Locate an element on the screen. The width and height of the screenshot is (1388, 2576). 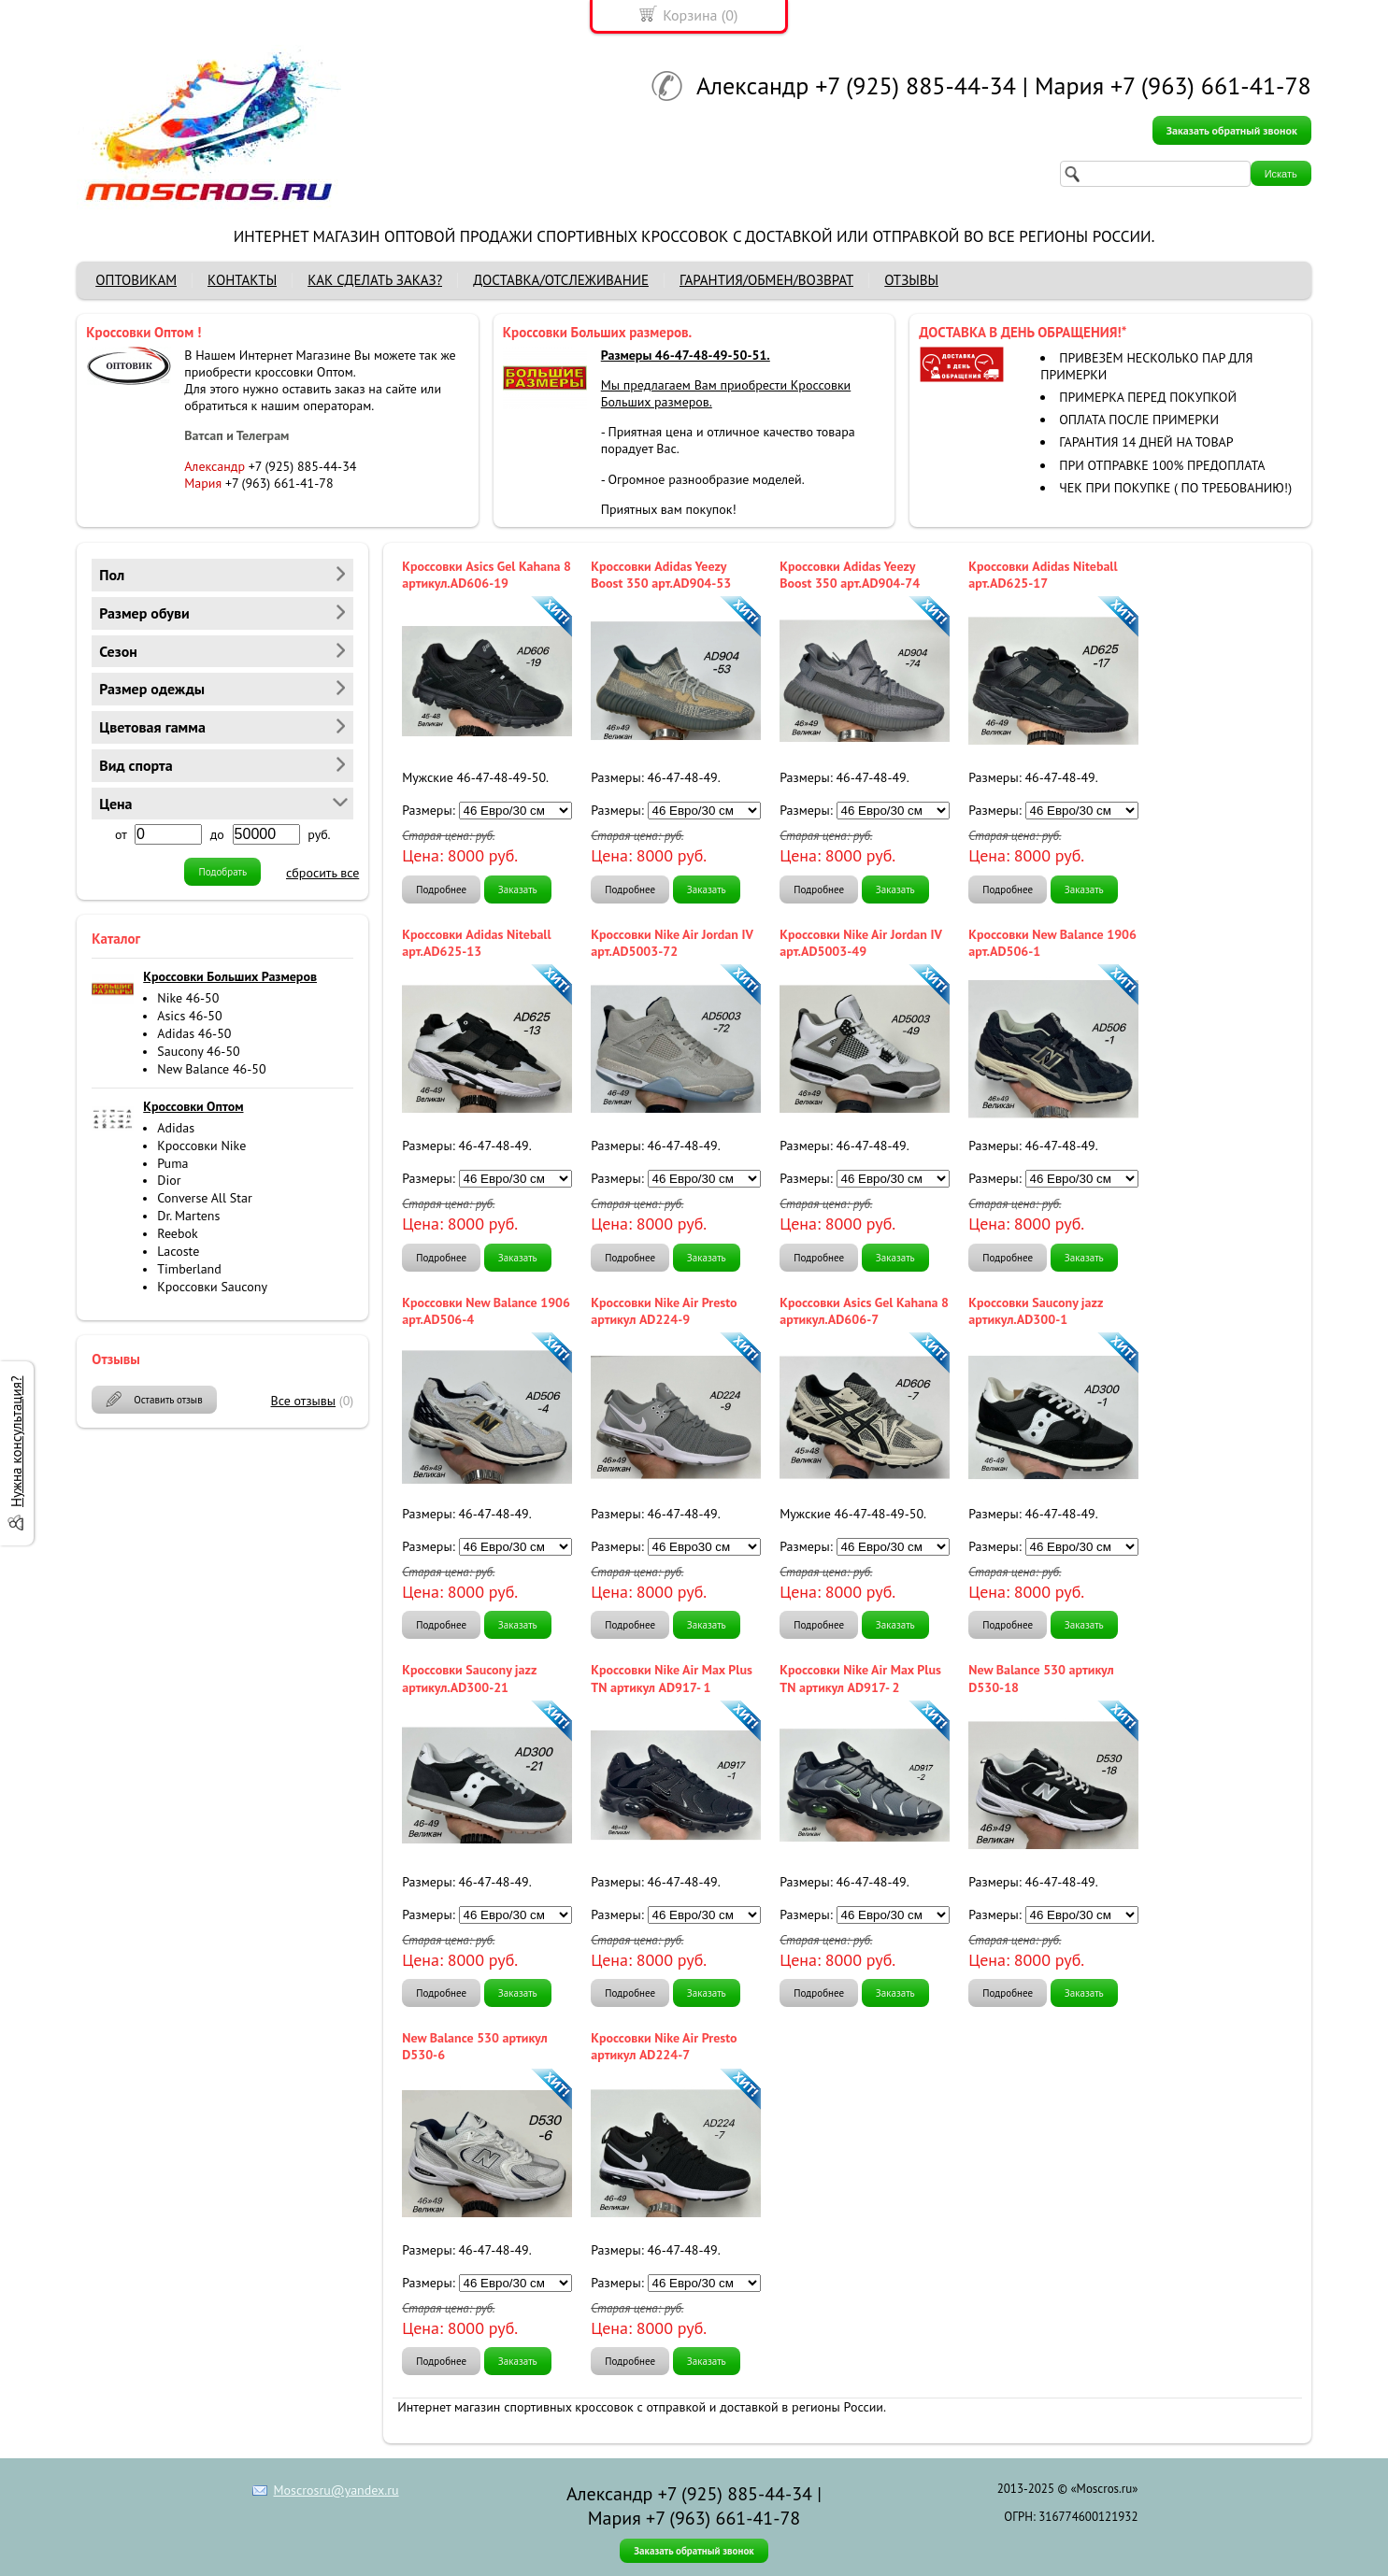
Кроссовки Nike Air Jordan IV арт.AD5003-72 is located at coordinates (671, 943).